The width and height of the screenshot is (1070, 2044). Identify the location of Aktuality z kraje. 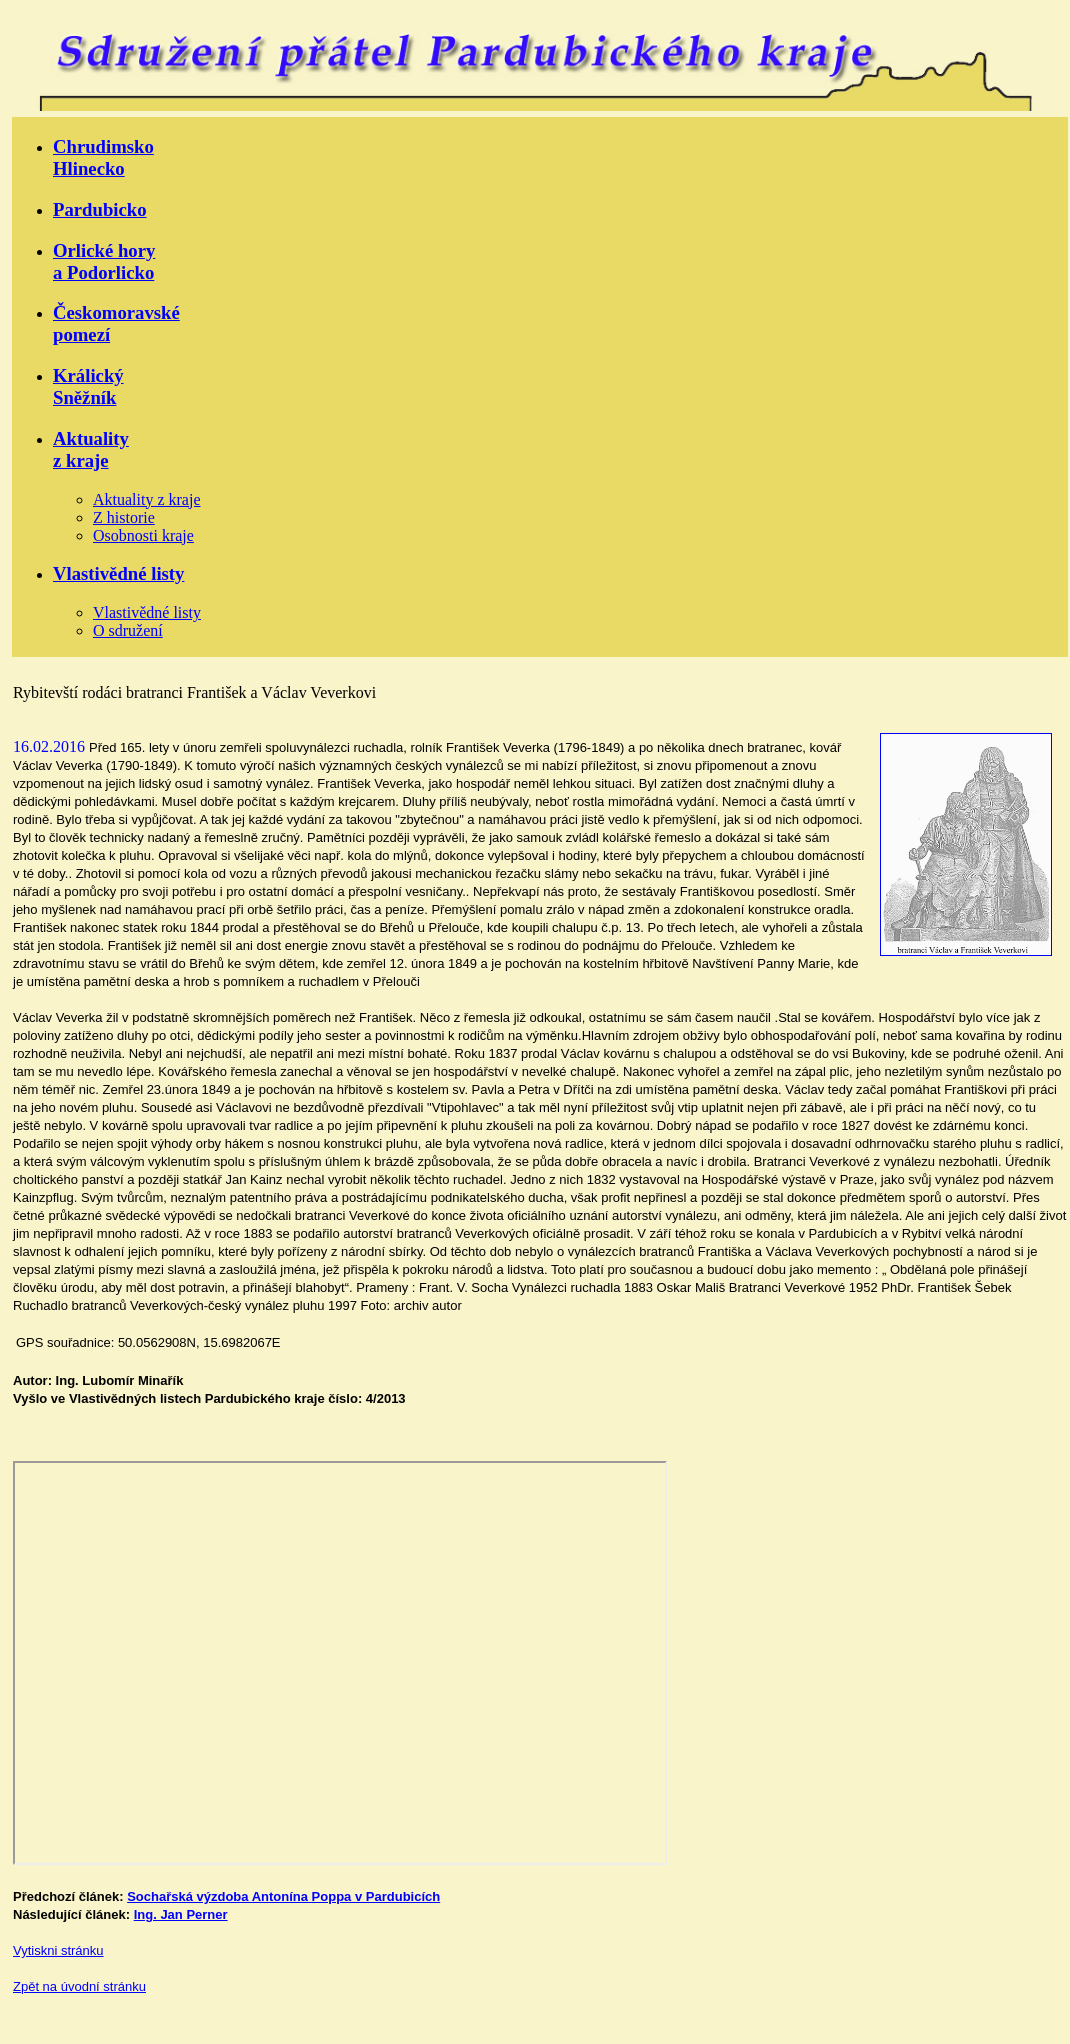
(147, 499).